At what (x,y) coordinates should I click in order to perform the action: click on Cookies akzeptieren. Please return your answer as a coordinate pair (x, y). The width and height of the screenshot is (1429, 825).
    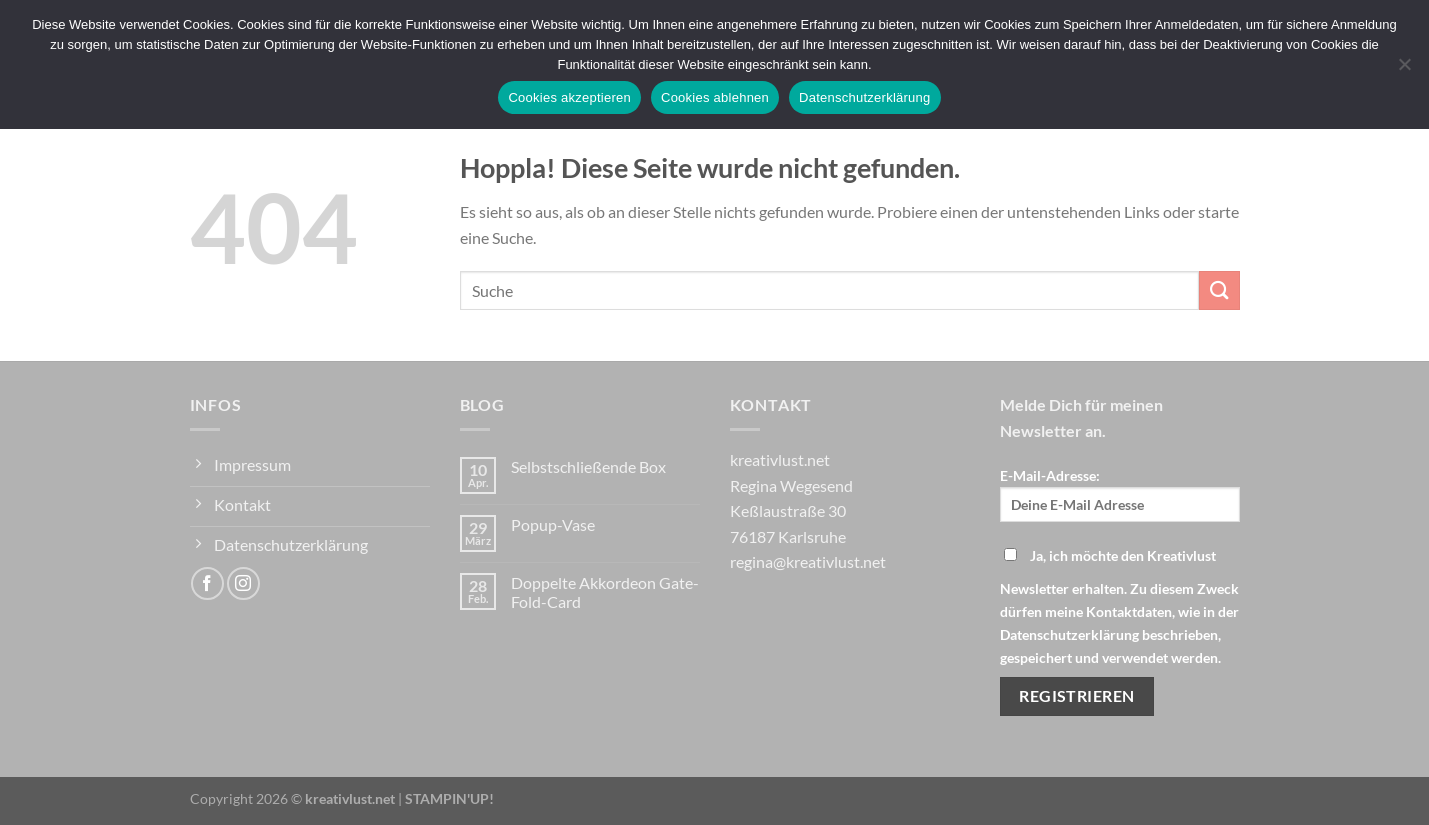
    Looking at the image, I should click on (569, 97).